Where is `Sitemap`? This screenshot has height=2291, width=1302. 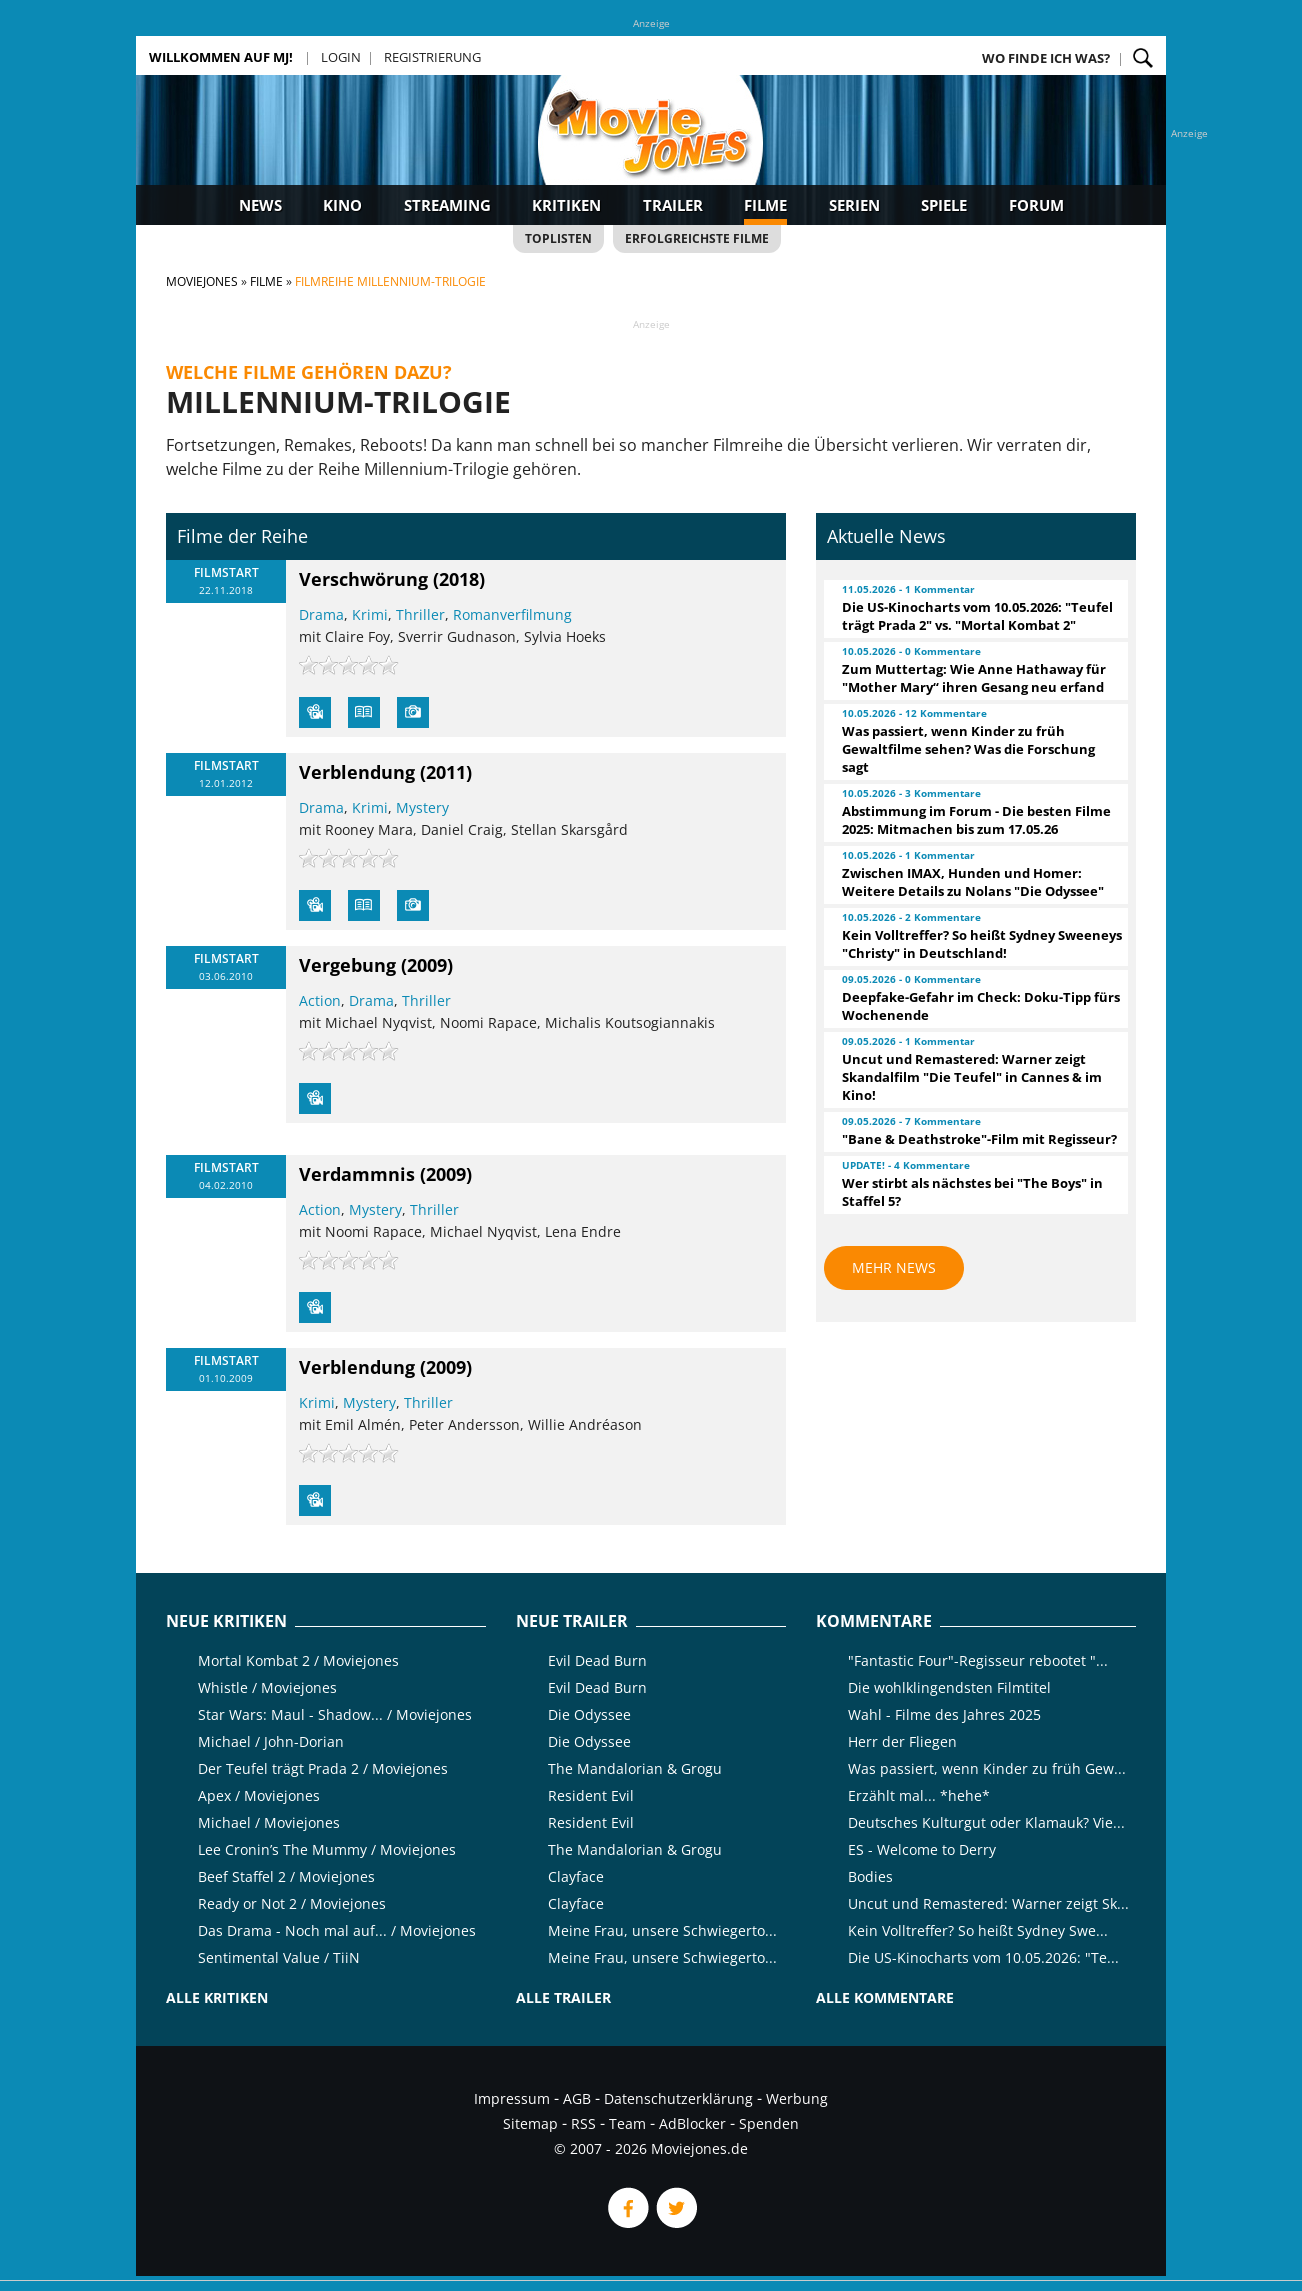
Sitemap is located at coordinates (530, 2123).